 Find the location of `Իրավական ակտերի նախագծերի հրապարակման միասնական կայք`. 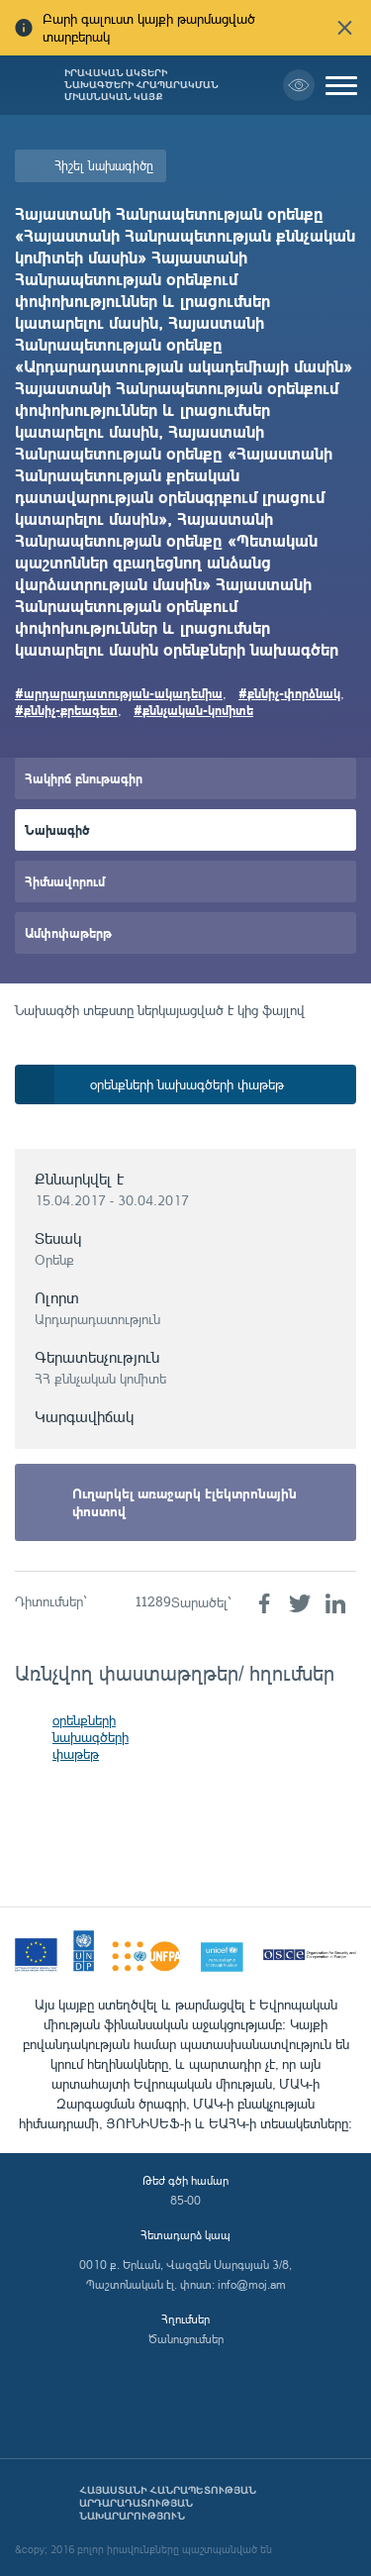

Իրավական ակտերի նախագծերի հրապարակման միասնական կայք is located at coordinates (141, 85).